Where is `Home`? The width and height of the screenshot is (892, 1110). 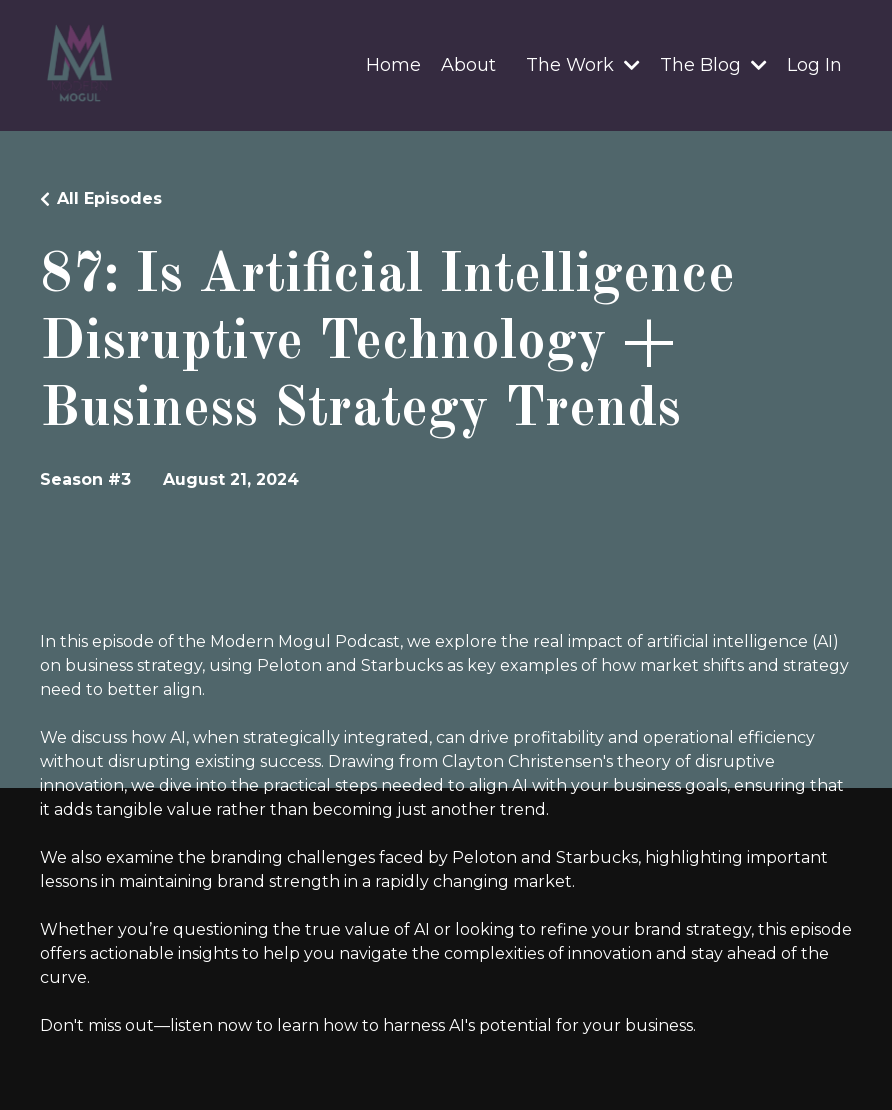
Home is located at coordinates (393, 65).